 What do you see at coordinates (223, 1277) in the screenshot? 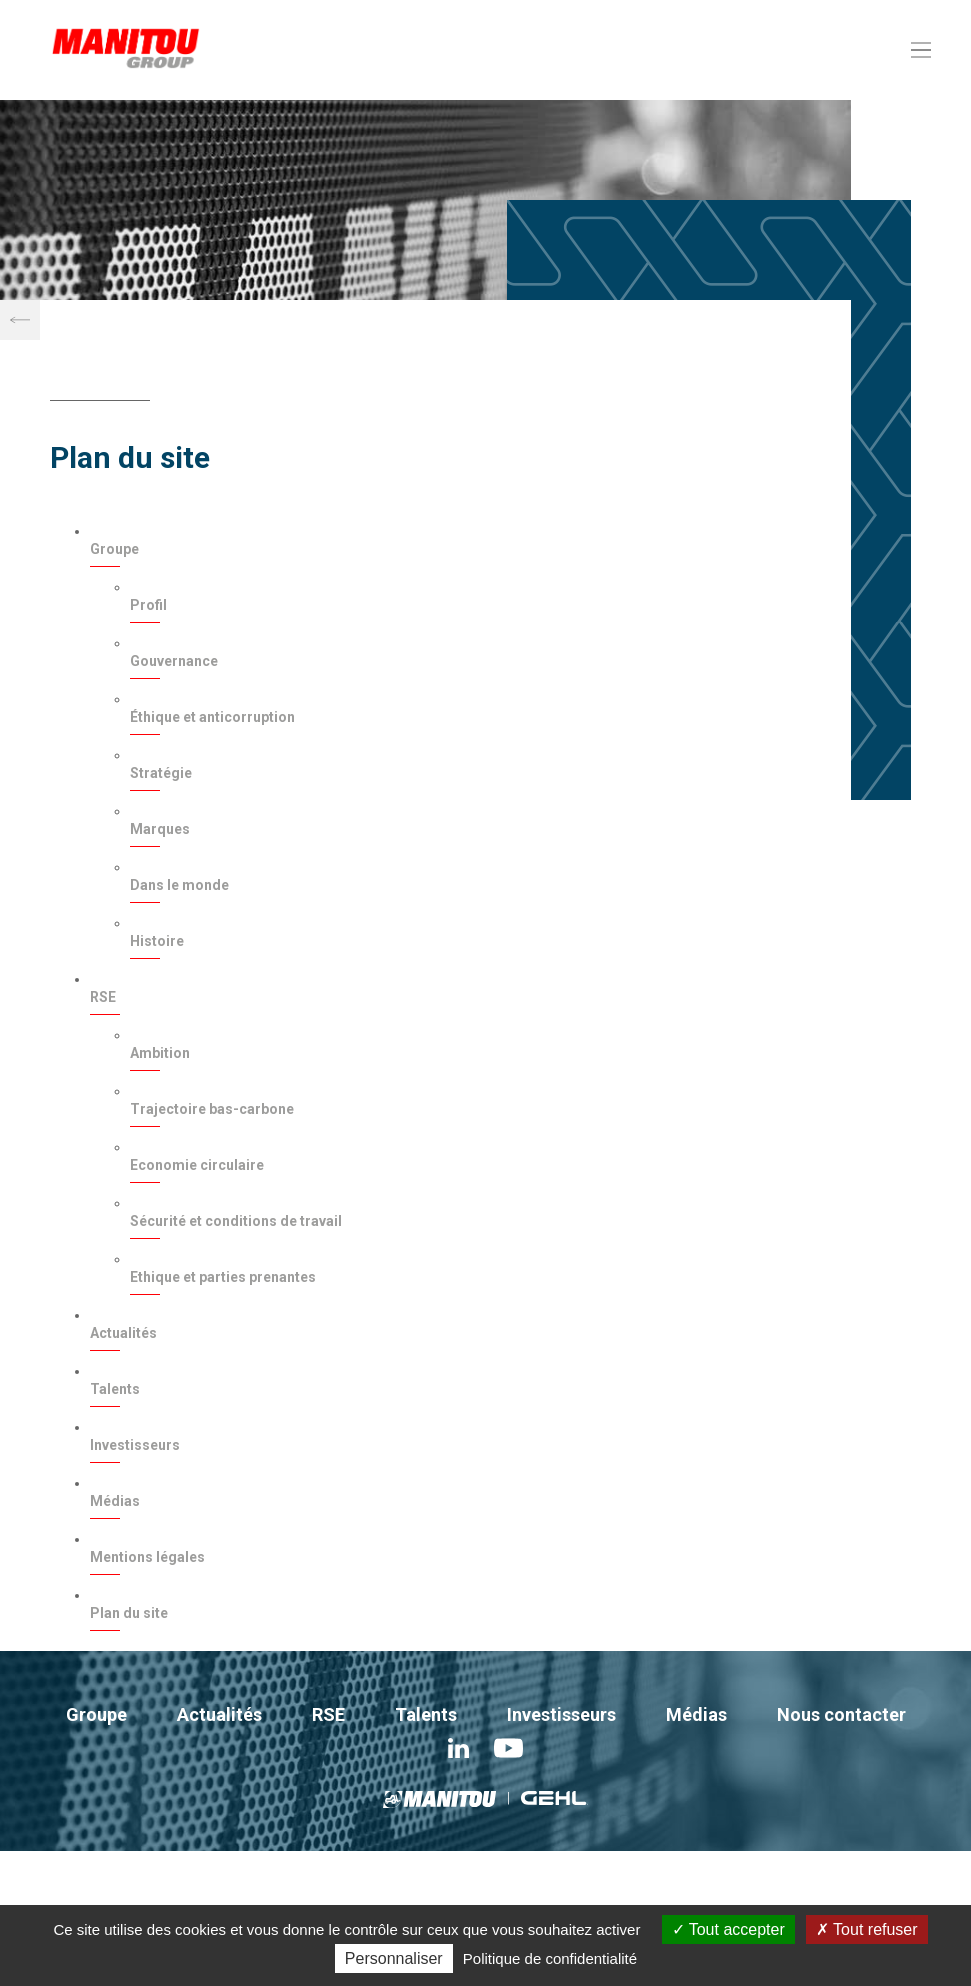
I see `Ethique et parties prenantes` at bounding box center [223, 1277].